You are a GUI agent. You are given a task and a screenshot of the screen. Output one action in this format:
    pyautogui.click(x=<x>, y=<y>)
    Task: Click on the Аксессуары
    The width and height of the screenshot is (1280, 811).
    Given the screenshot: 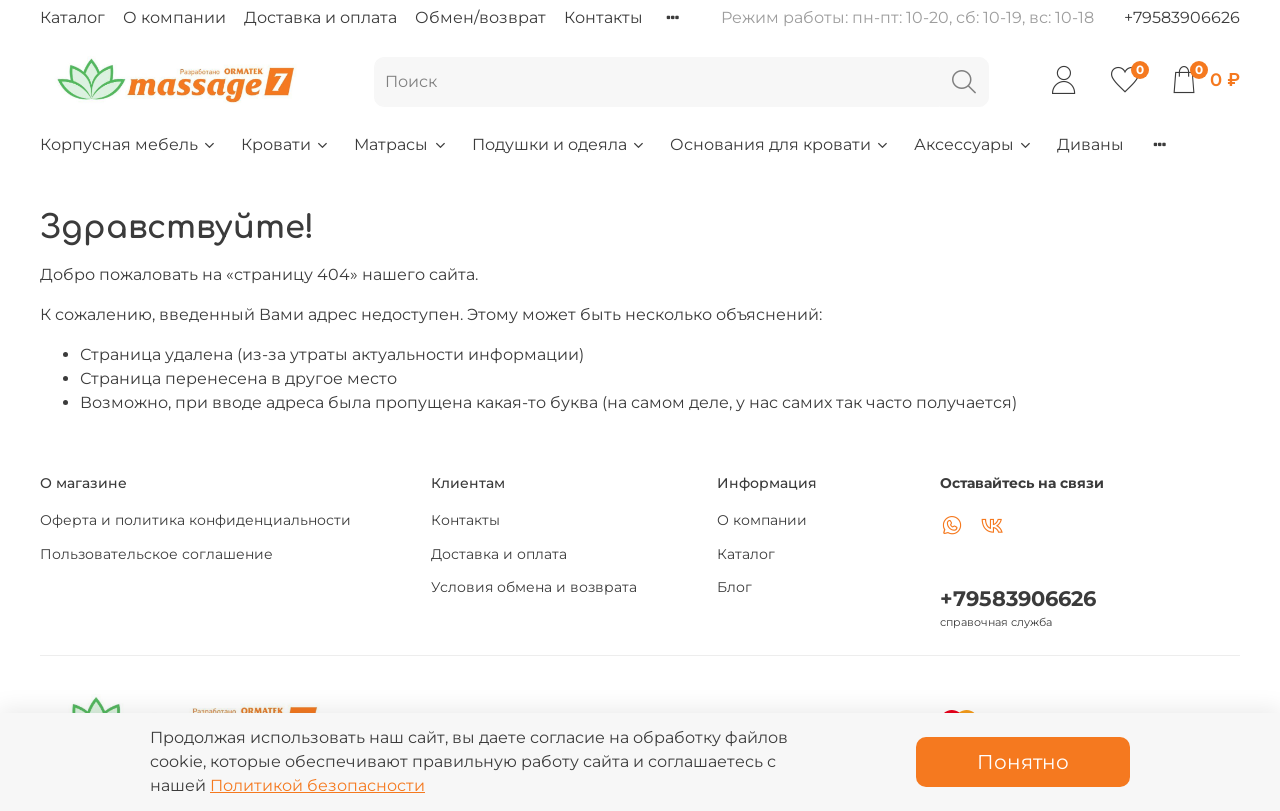 What is the action you would take?
    pyautogui.click(x=973, y=144)
    